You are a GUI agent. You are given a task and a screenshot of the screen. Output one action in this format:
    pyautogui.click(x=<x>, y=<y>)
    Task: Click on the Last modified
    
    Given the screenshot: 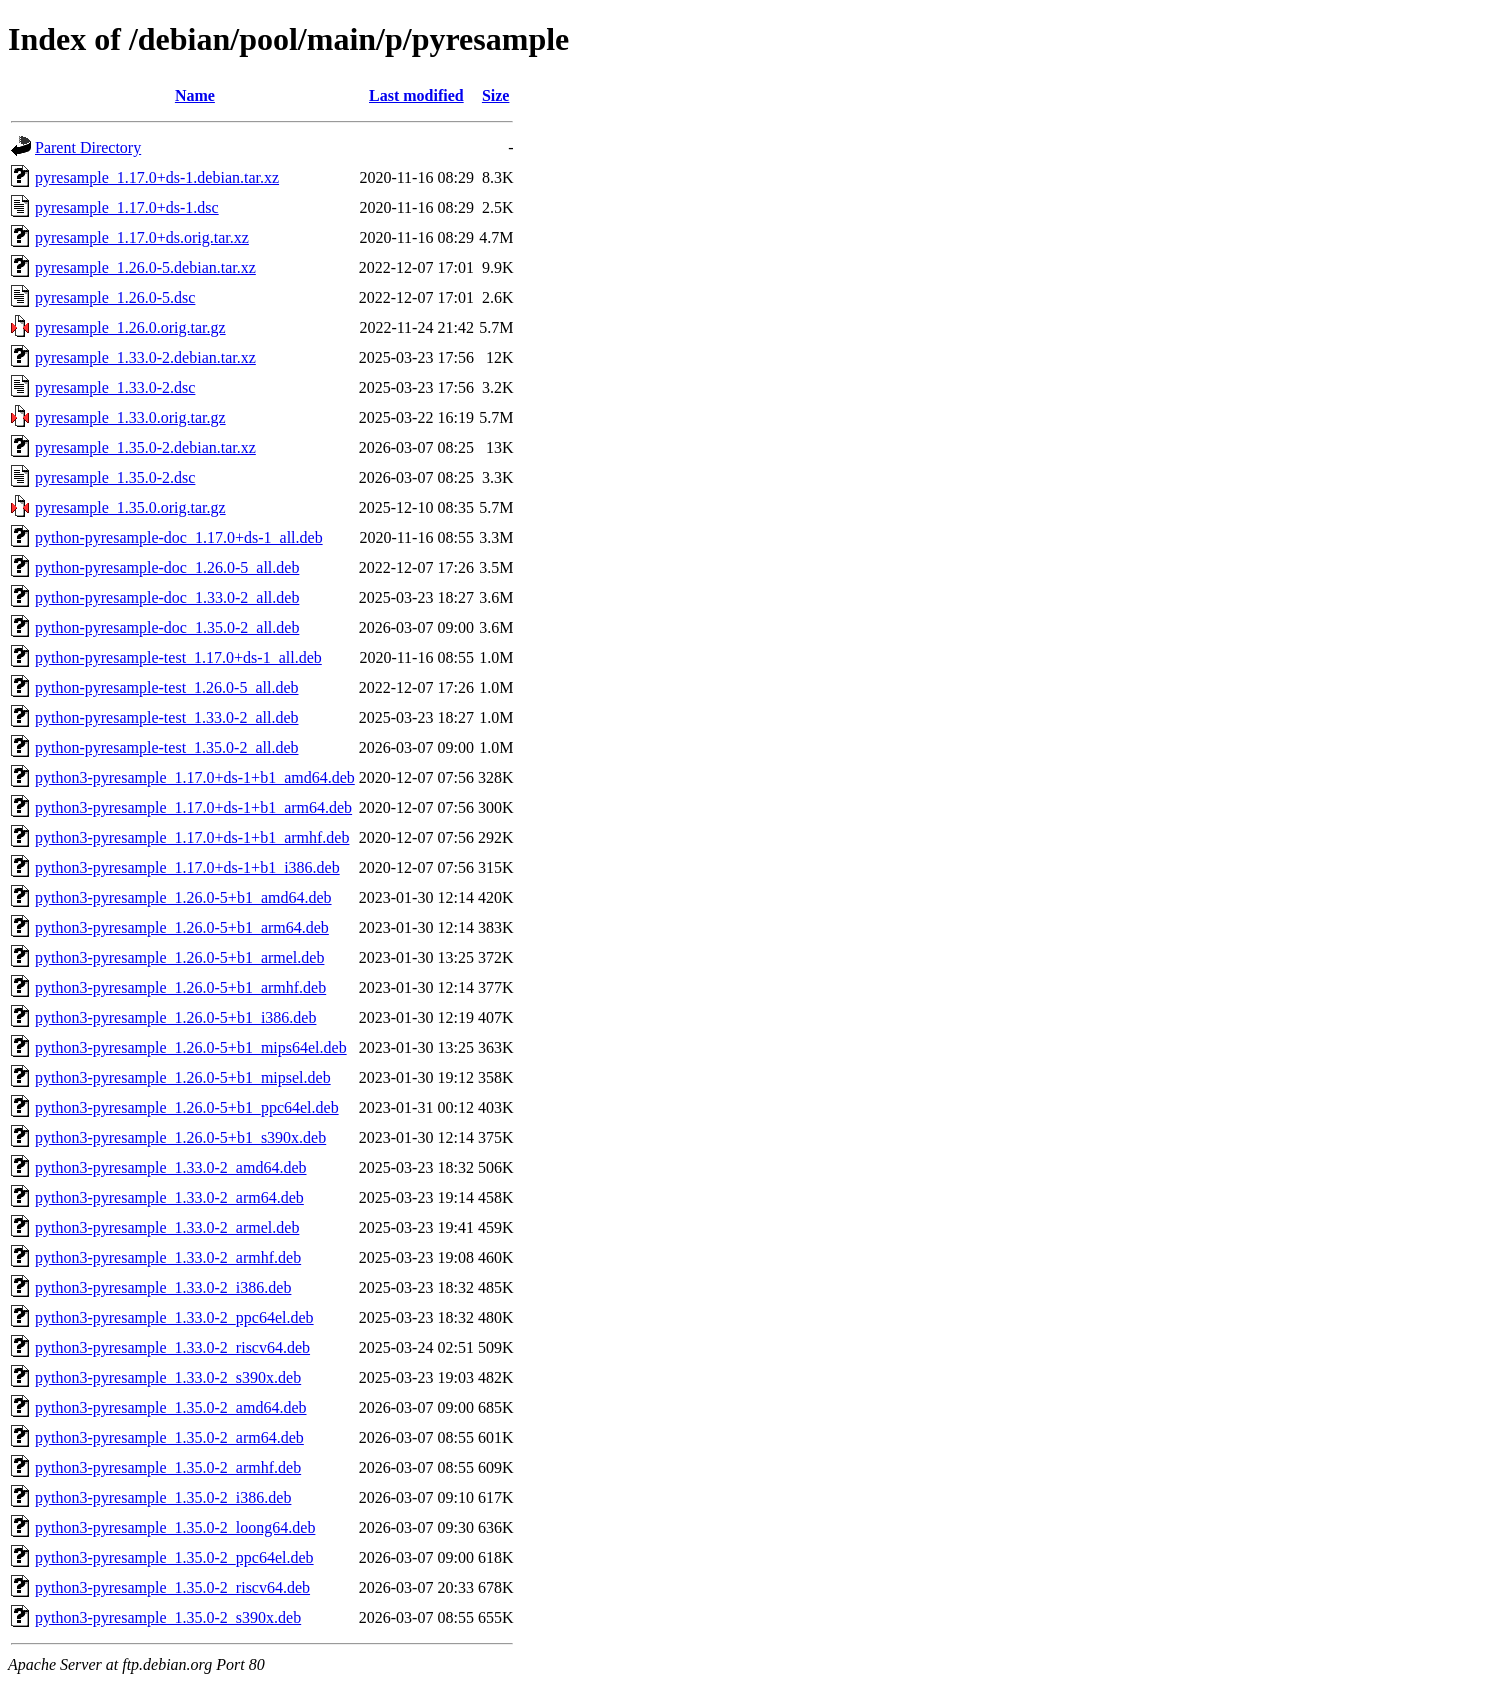 What is the action you would take?
    pyautogui.click(x=416, y=95)
    